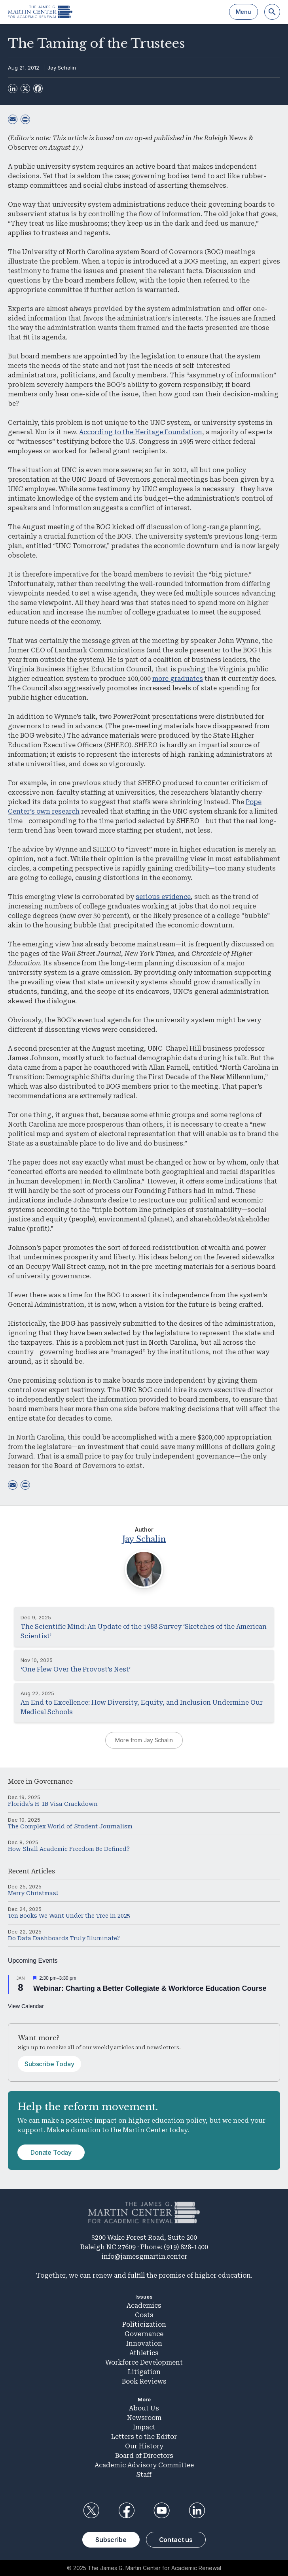  Describe the element at coordinates (91, 2510) in the screenshot. I see `Twitter` at that location.